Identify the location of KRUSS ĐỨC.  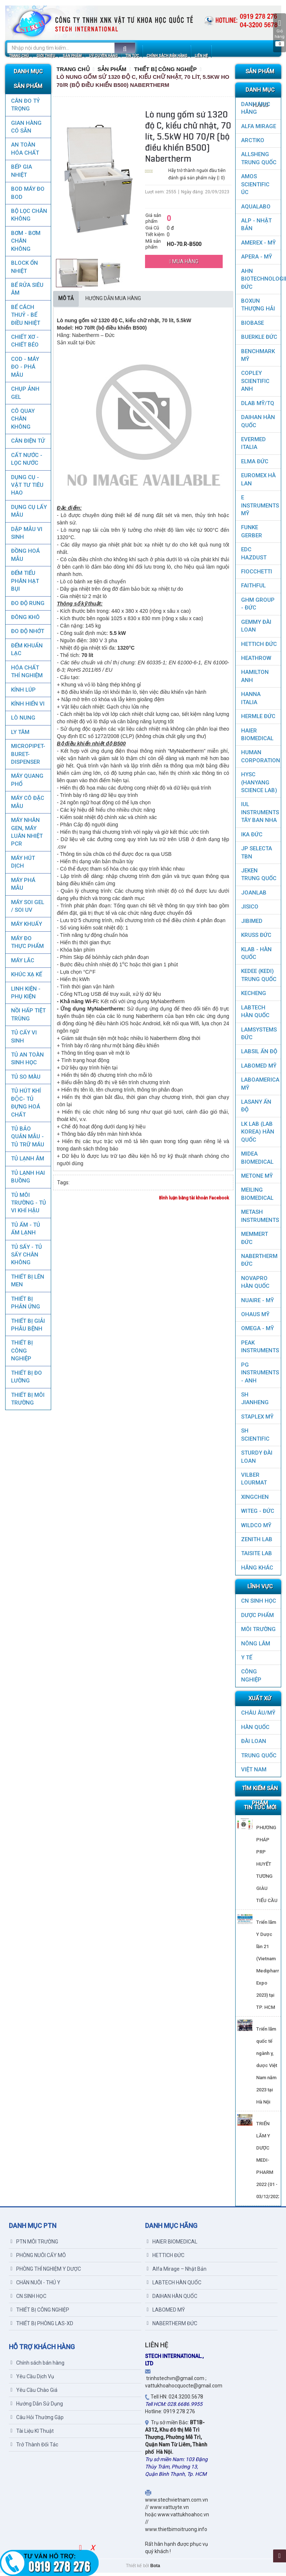
(256, 938).